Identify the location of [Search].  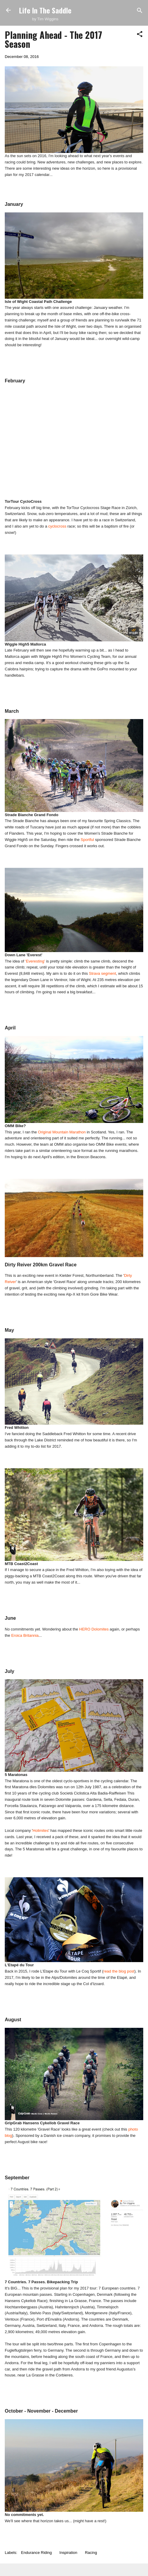
(139, 11).